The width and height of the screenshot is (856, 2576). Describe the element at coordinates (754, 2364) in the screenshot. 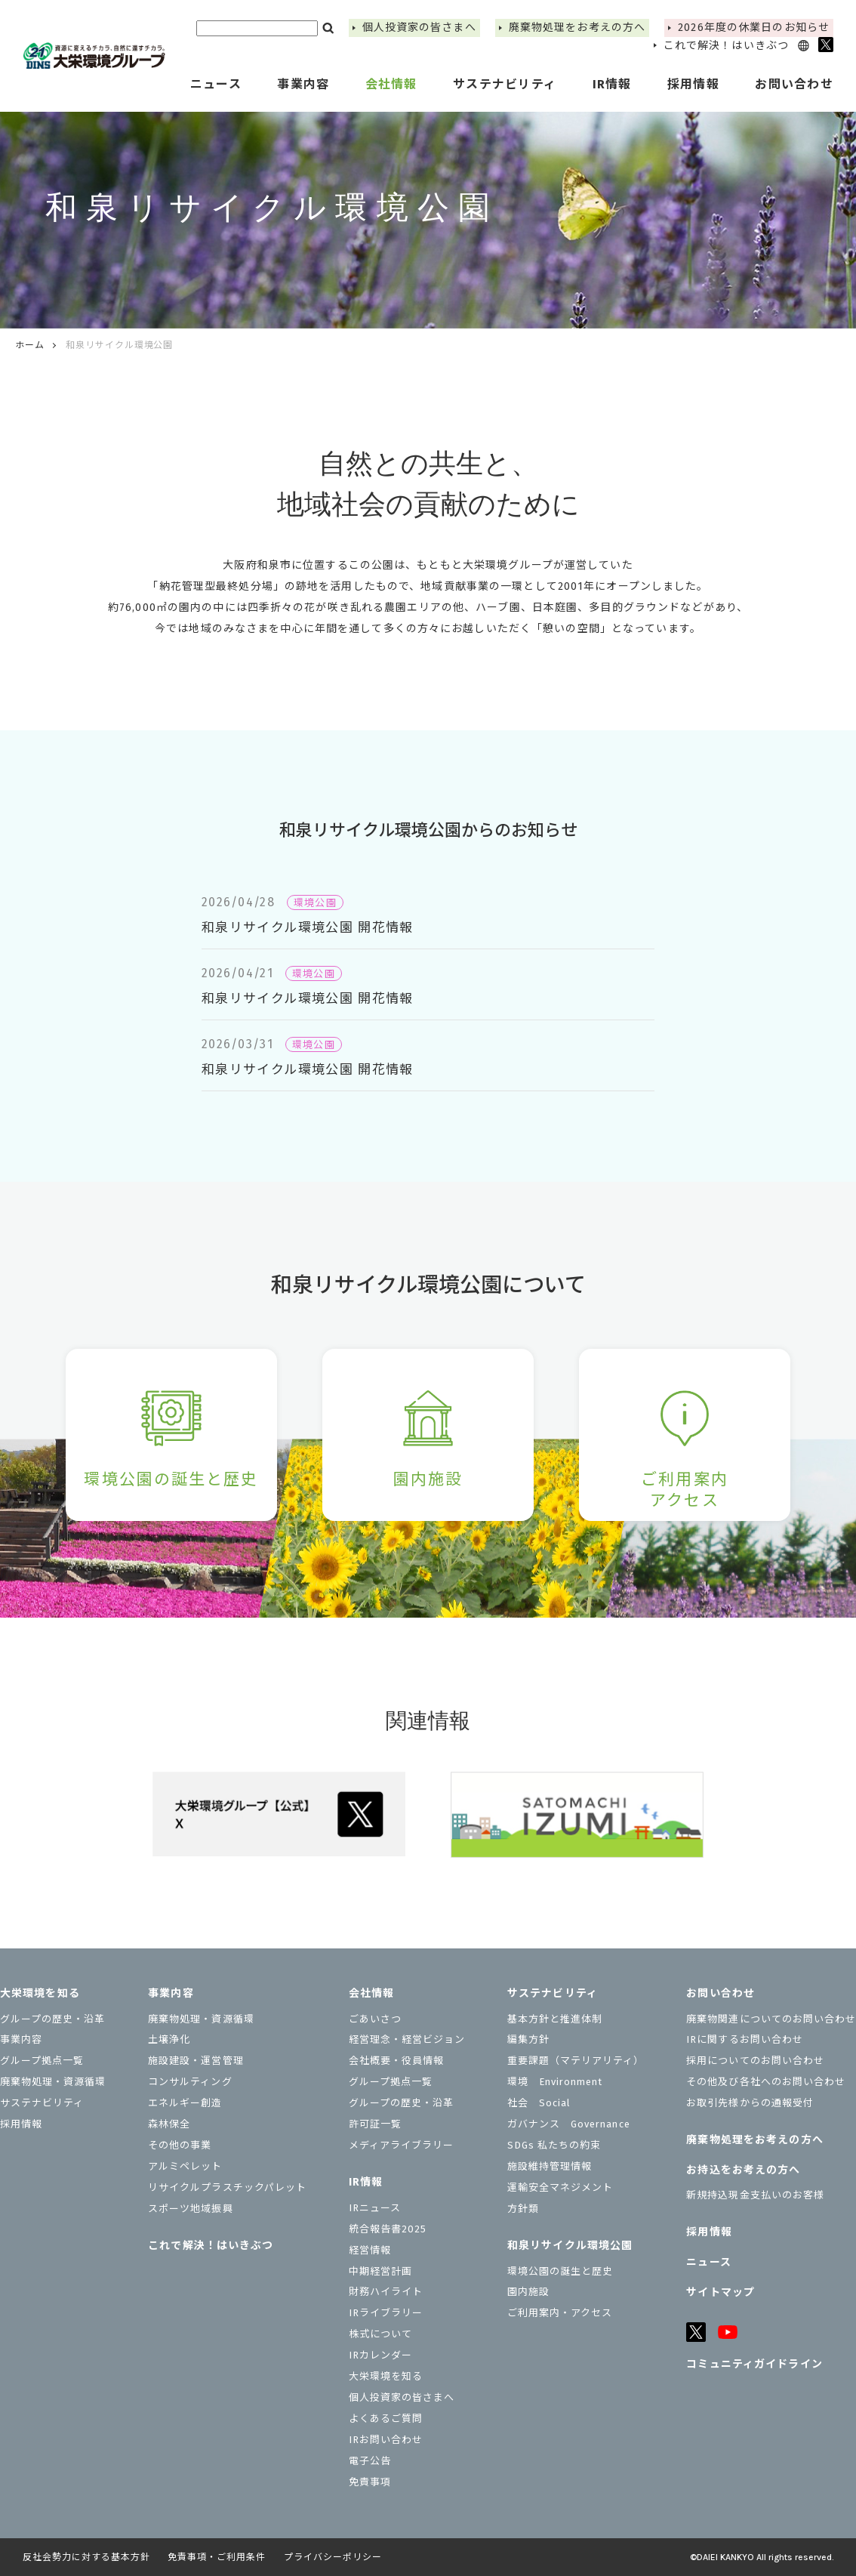

I see `コミュニティガイドライン` at that location.